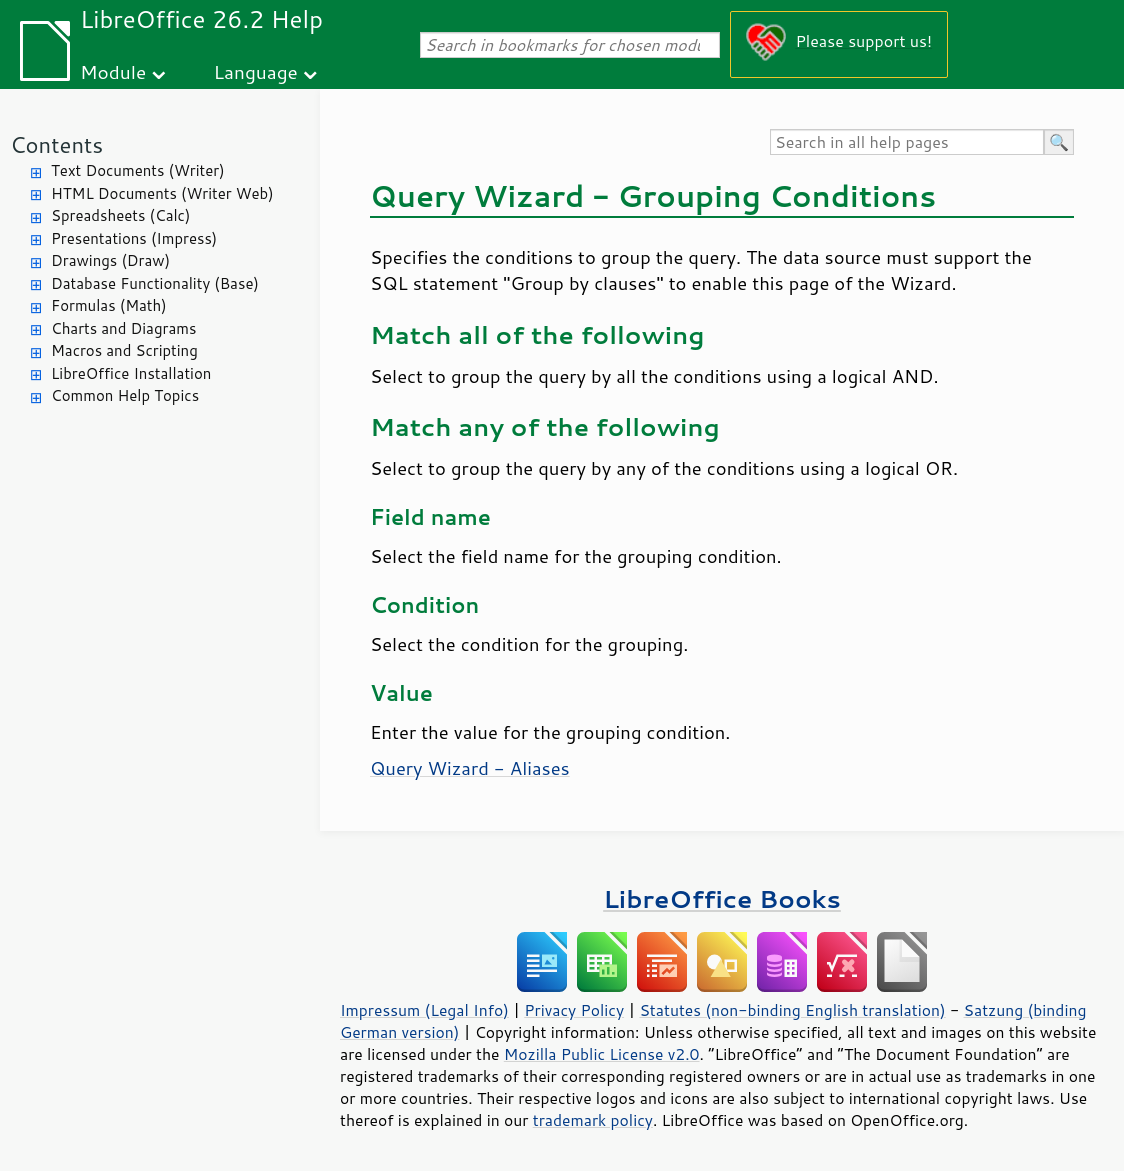 The height and width of the screenshot is (1171, 1124). I want to click on Drawings (Draw), so click(110, 260).